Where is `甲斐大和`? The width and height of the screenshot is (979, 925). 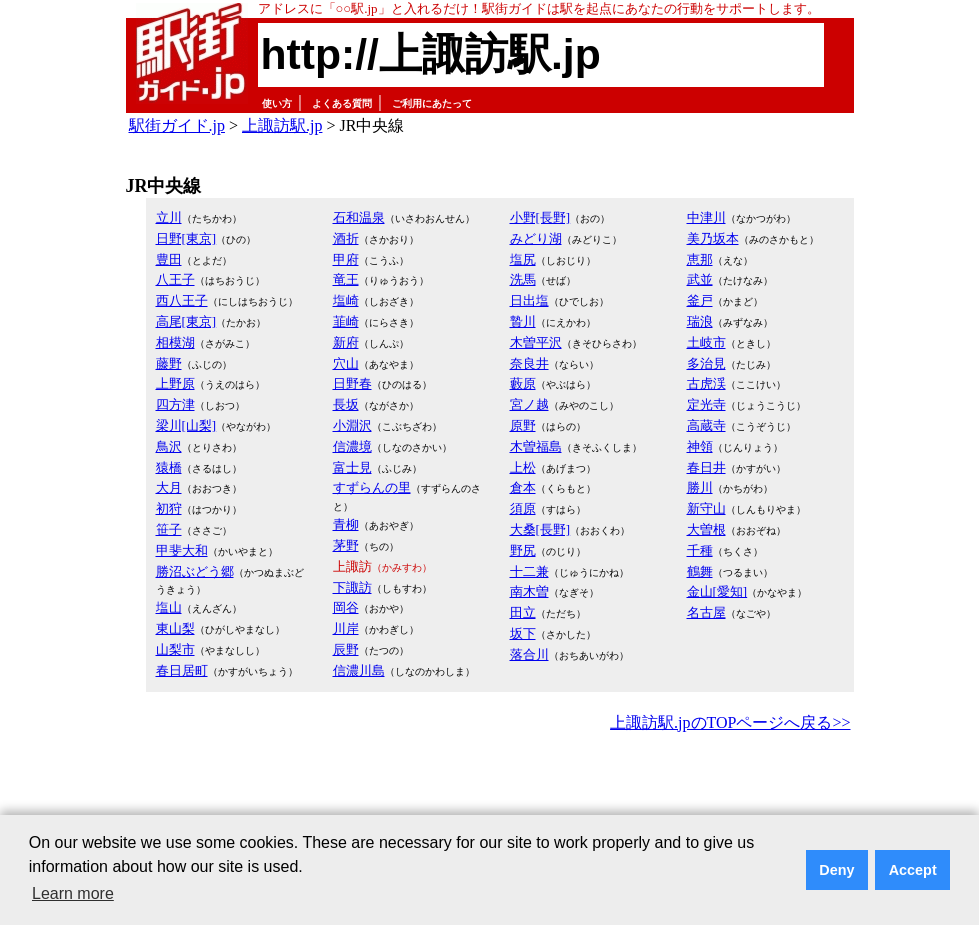 甲斐大和 is located at coordinates (182, 550).